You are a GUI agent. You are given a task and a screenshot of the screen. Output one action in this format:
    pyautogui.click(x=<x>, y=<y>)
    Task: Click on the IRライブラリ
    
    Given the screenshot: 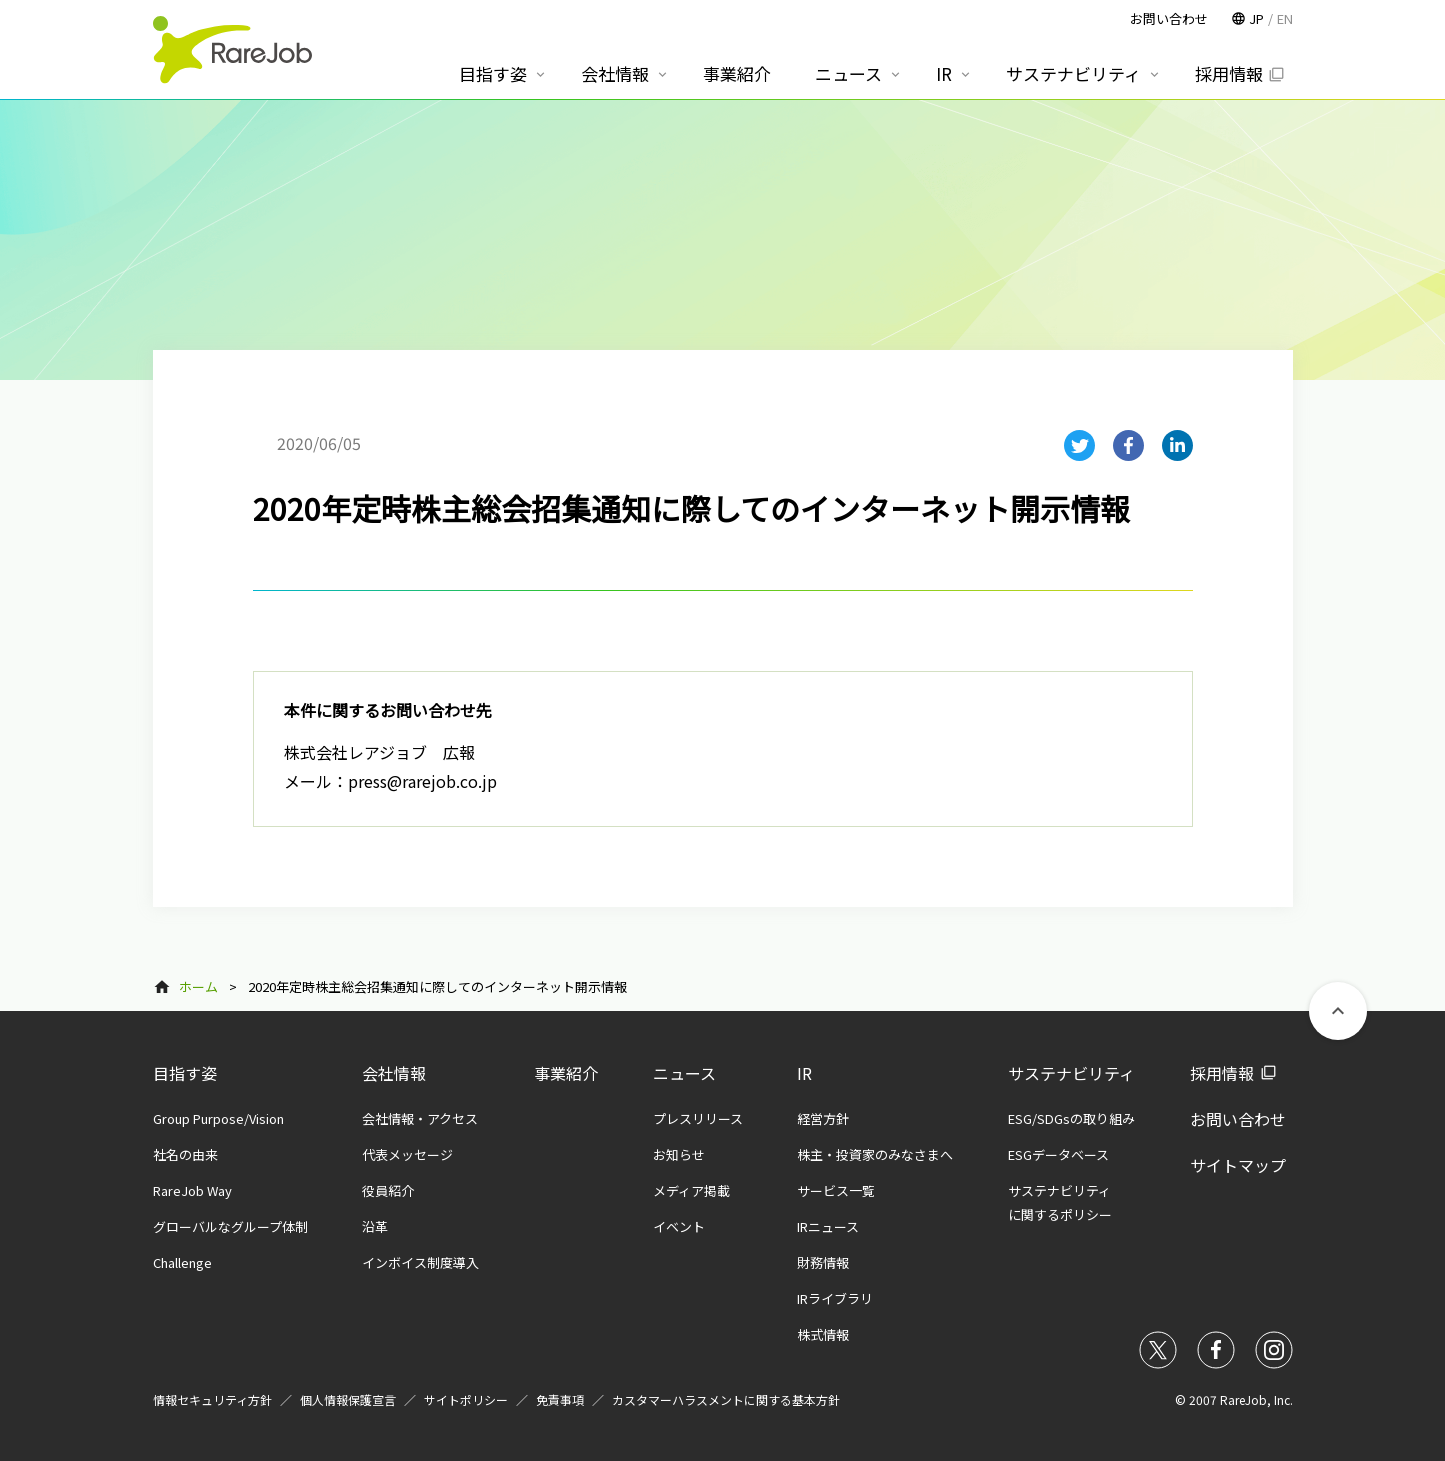 What is the action you would take?
    pyautogui.click(x=835, y=1298)
    